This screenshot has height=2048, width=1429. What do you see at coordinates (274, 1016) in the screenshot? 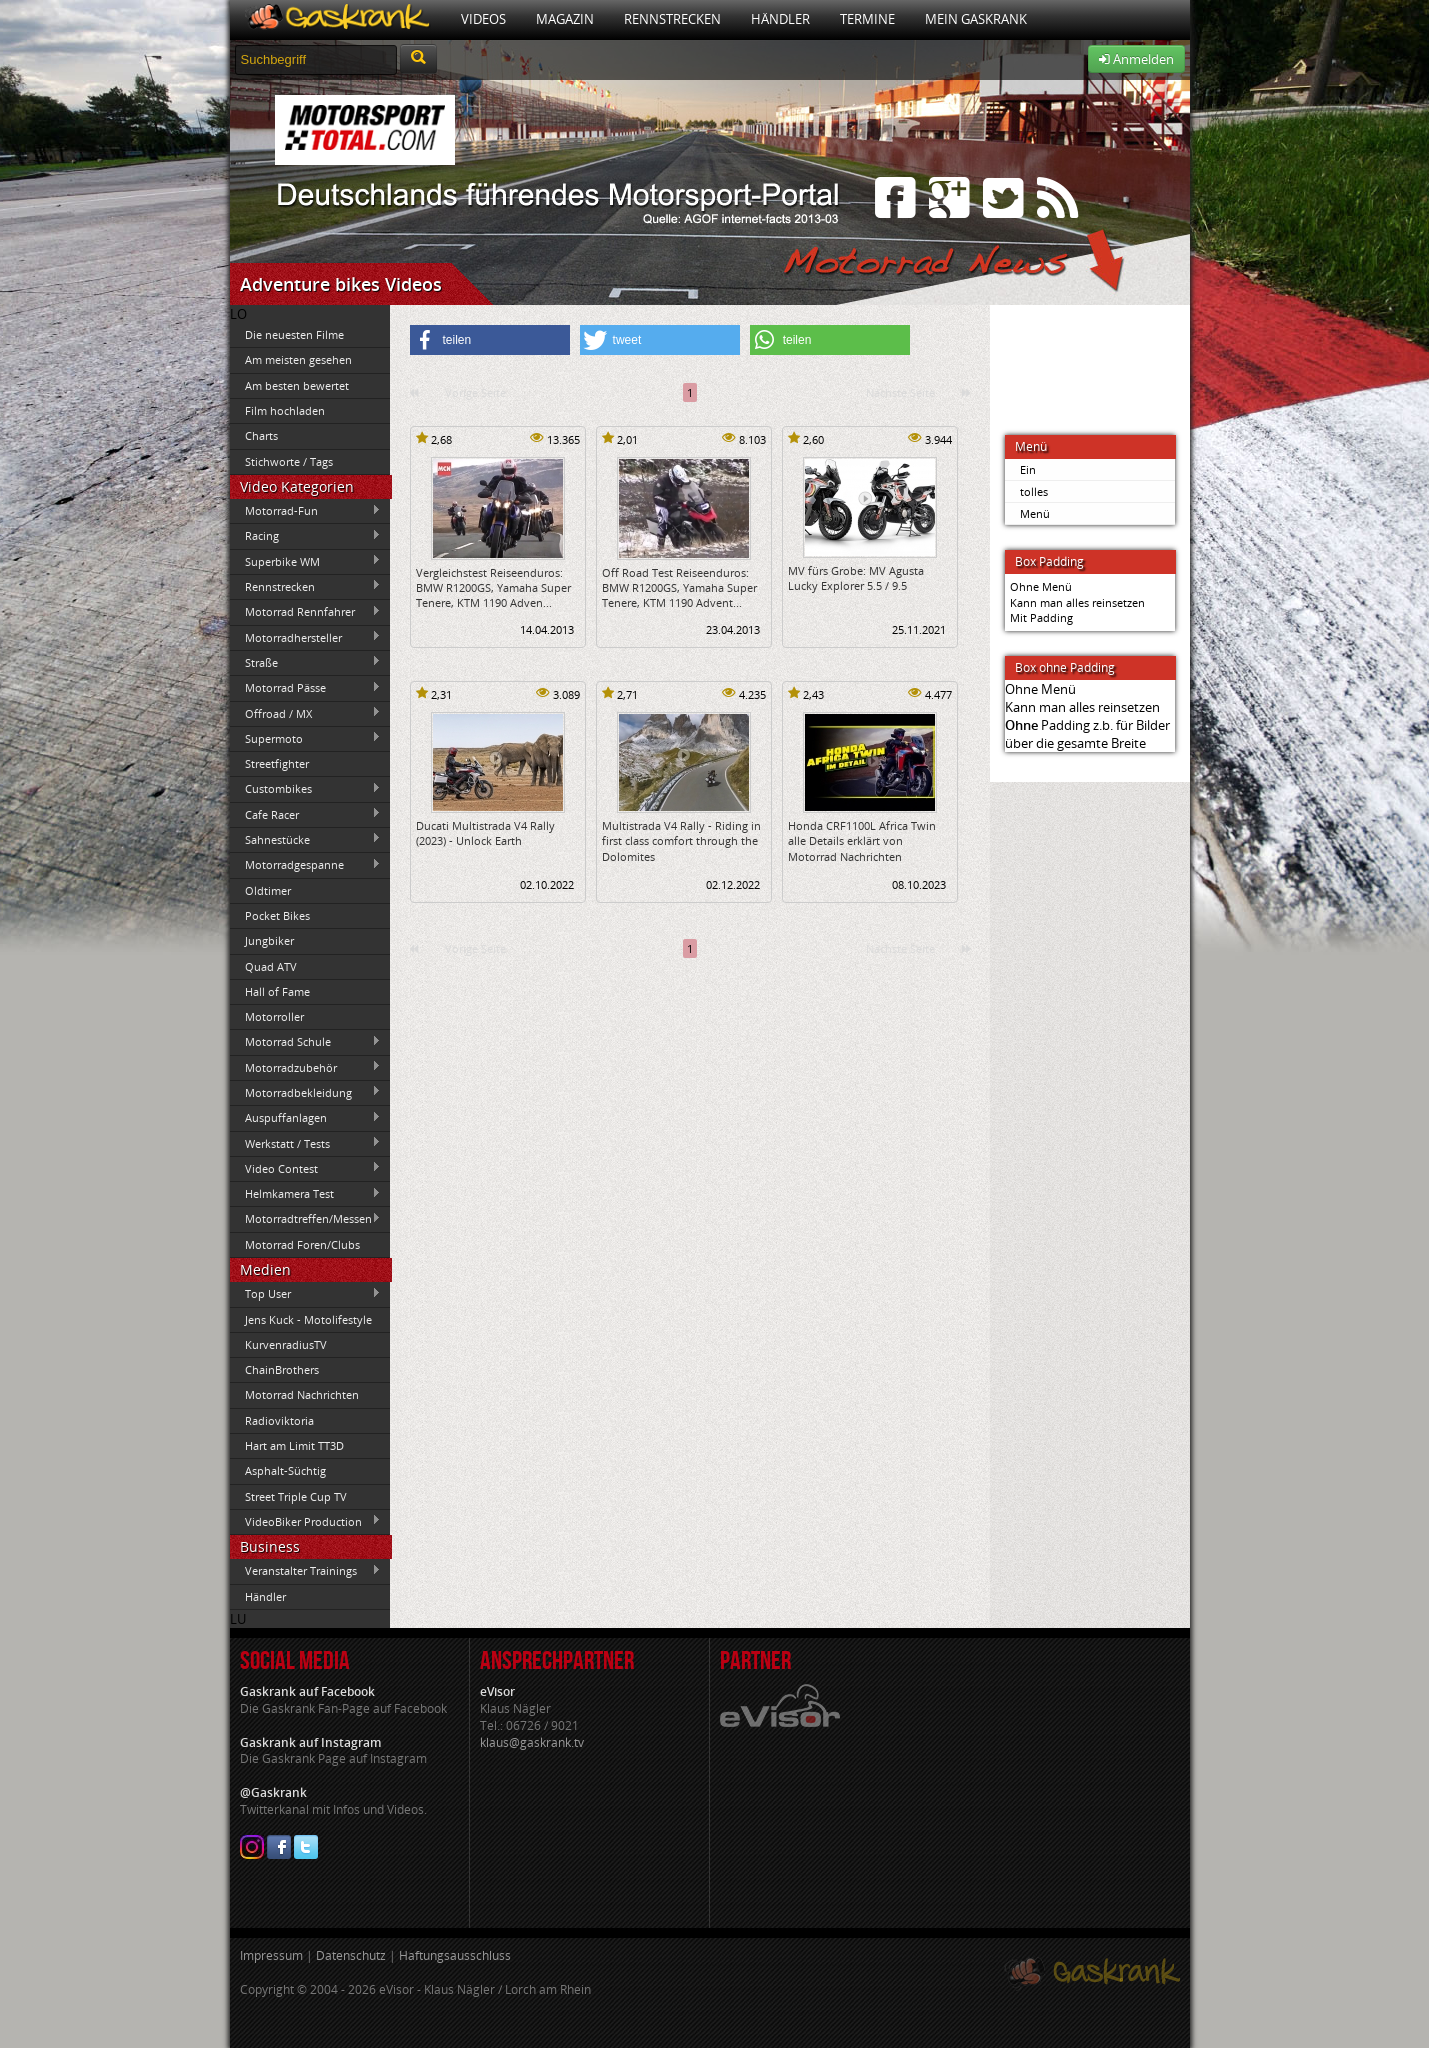
I see `Motorroller` at bounding box center [274, 1016].